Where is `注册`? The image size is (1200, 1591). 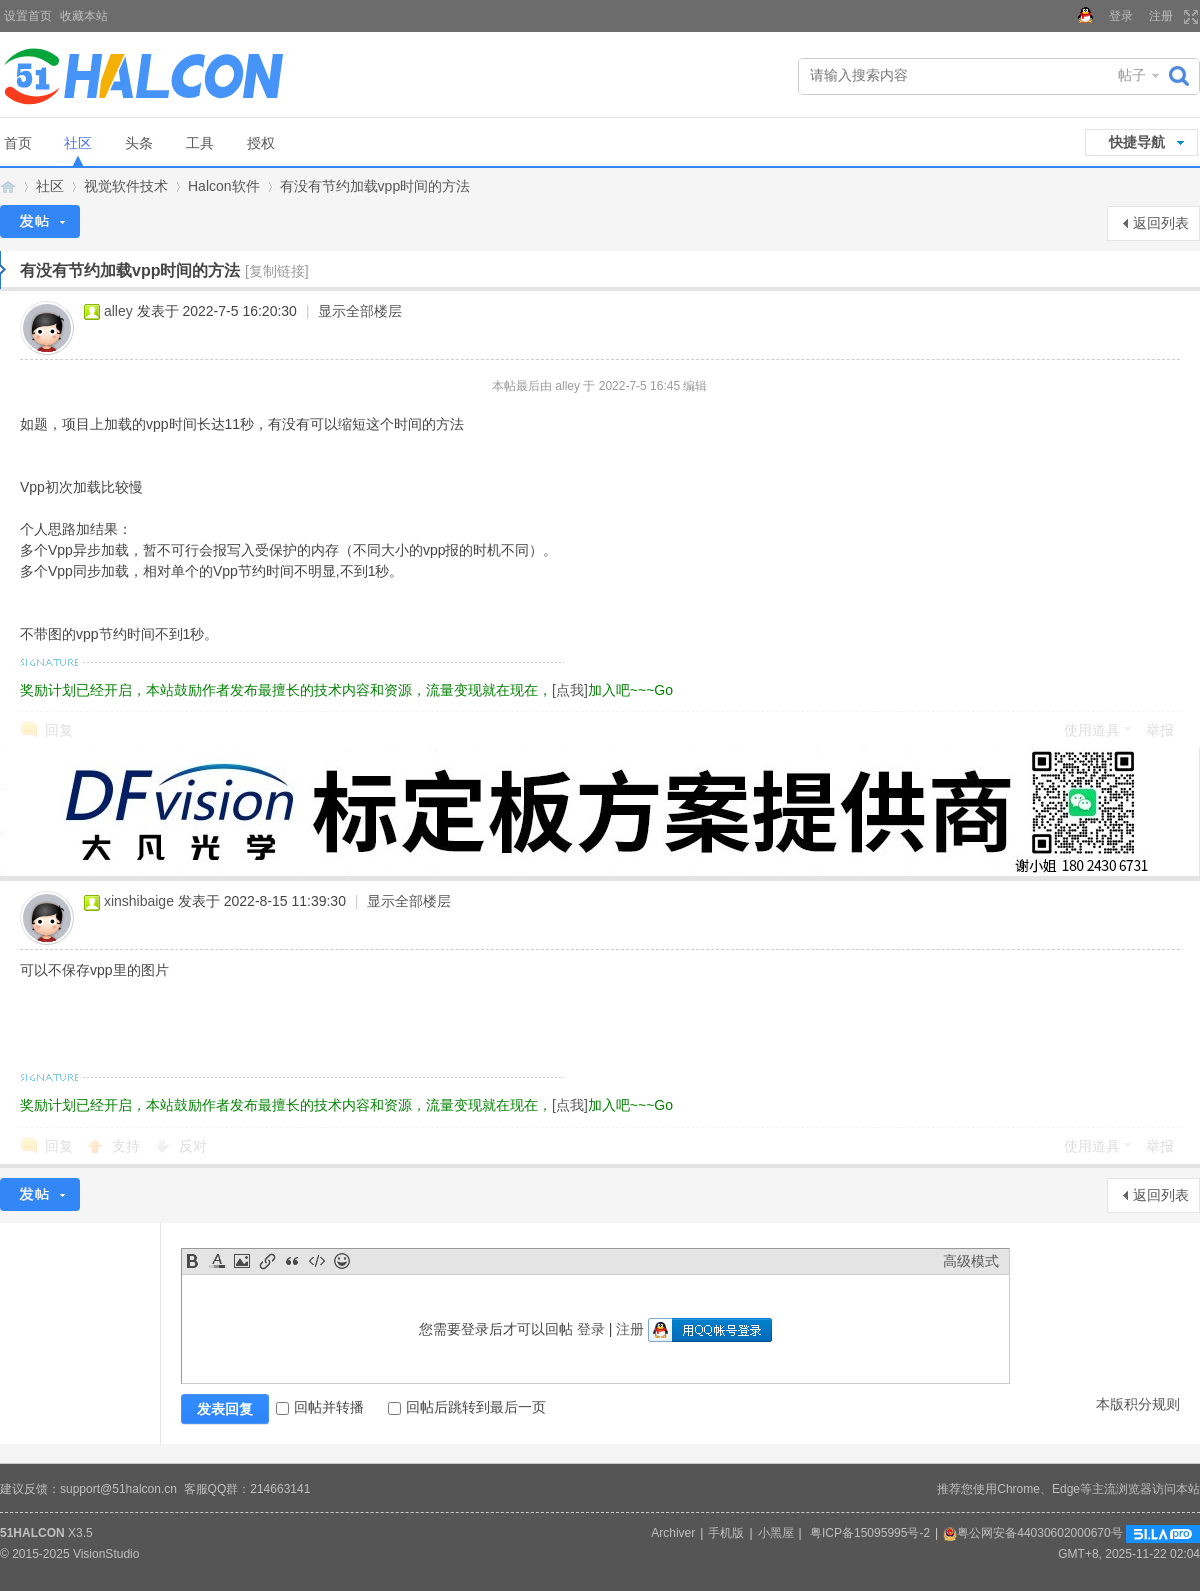 注册 is located at coordinates (1161, 16).